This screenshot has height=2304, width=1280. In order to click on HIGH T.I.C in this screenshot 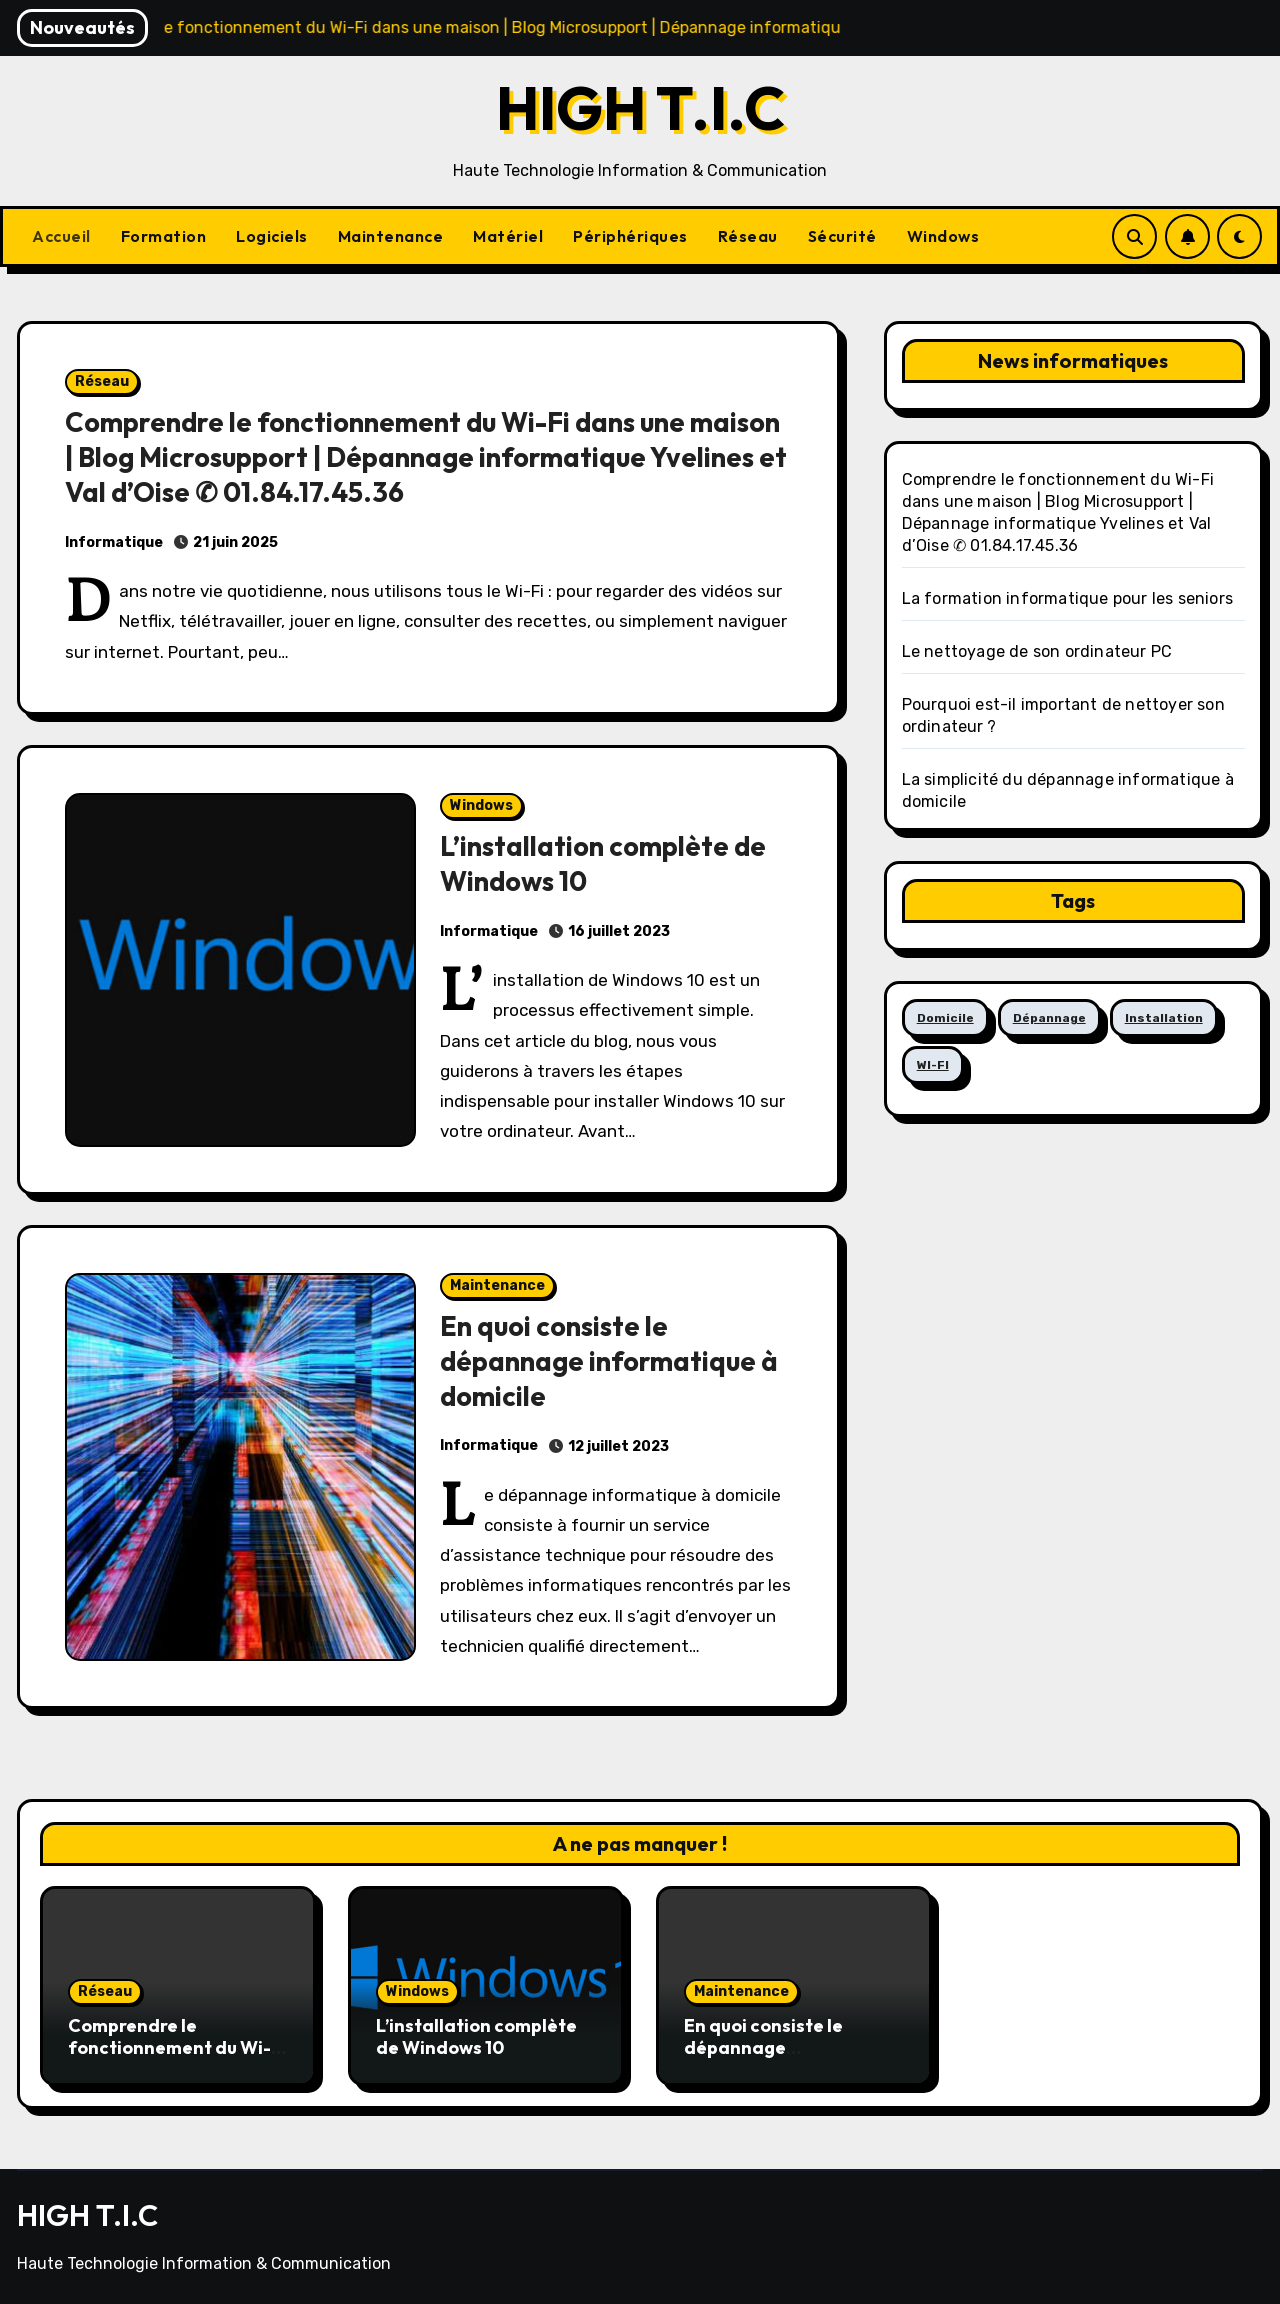, I will do `click(640, 108)`.